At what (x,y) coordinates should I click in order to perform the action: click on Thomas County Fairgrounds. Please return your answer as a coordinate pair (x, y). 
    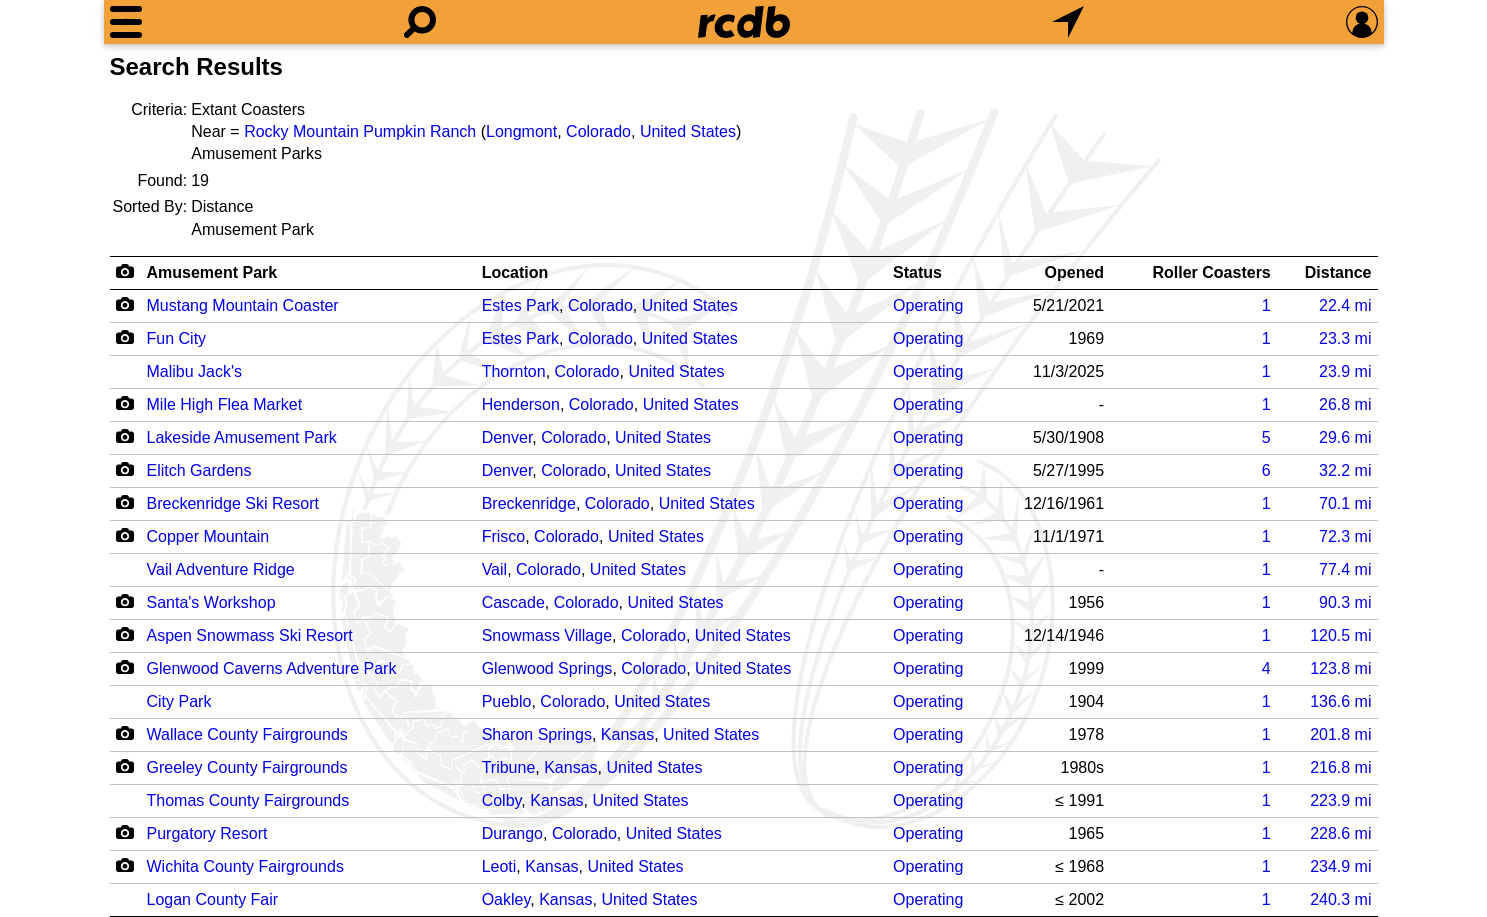
    Looking at the image, I should click on (248, 800).